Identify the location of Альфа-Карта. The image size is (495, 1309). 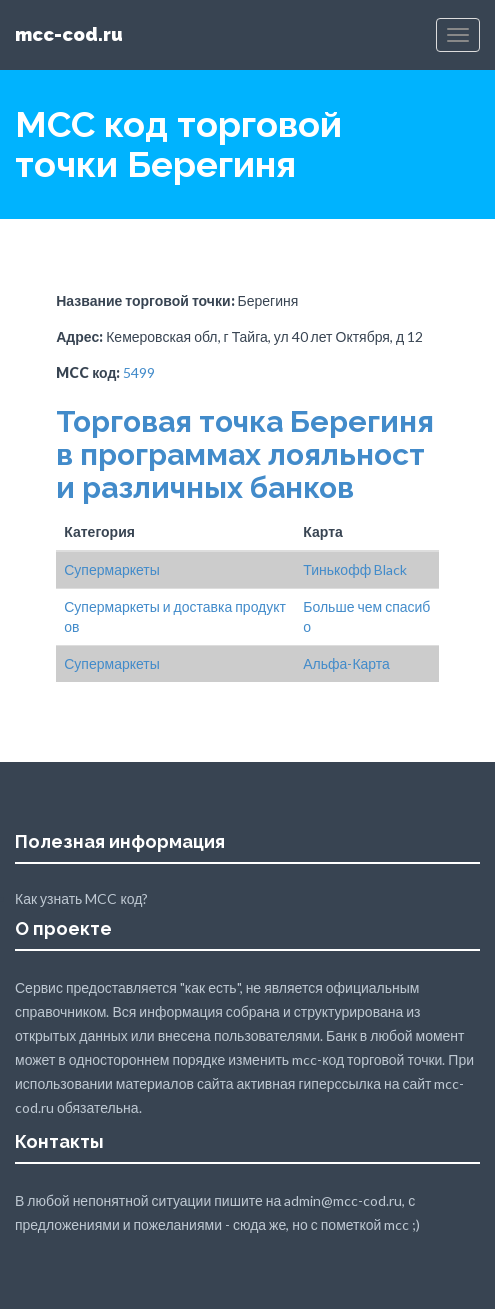
(346, 663).